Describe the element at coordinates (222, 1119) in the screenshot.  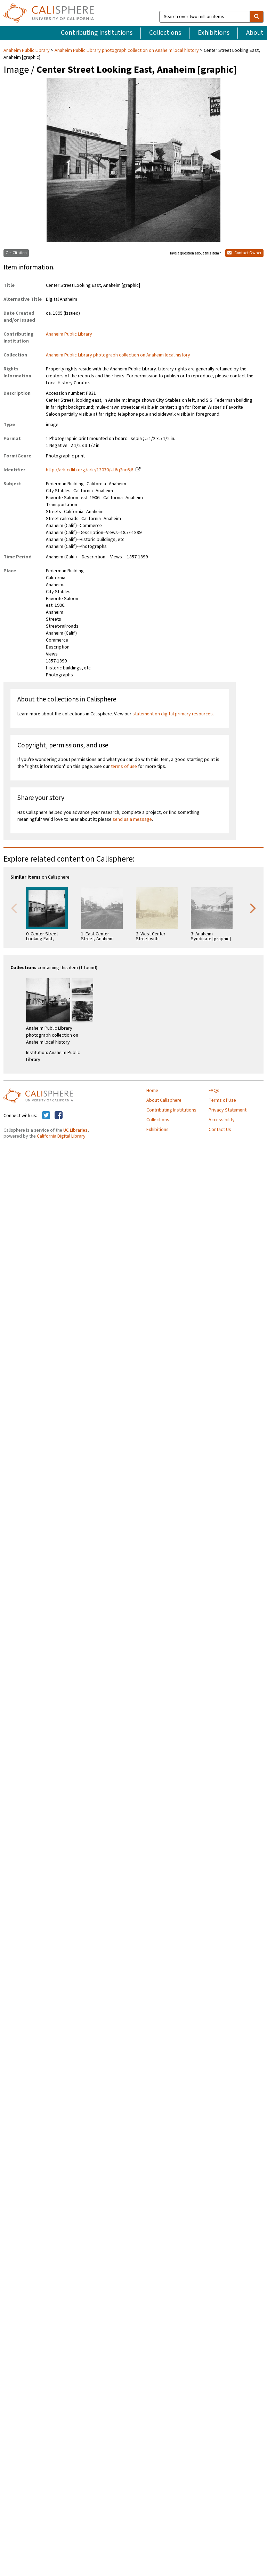
I see `Accessibility` at that location.